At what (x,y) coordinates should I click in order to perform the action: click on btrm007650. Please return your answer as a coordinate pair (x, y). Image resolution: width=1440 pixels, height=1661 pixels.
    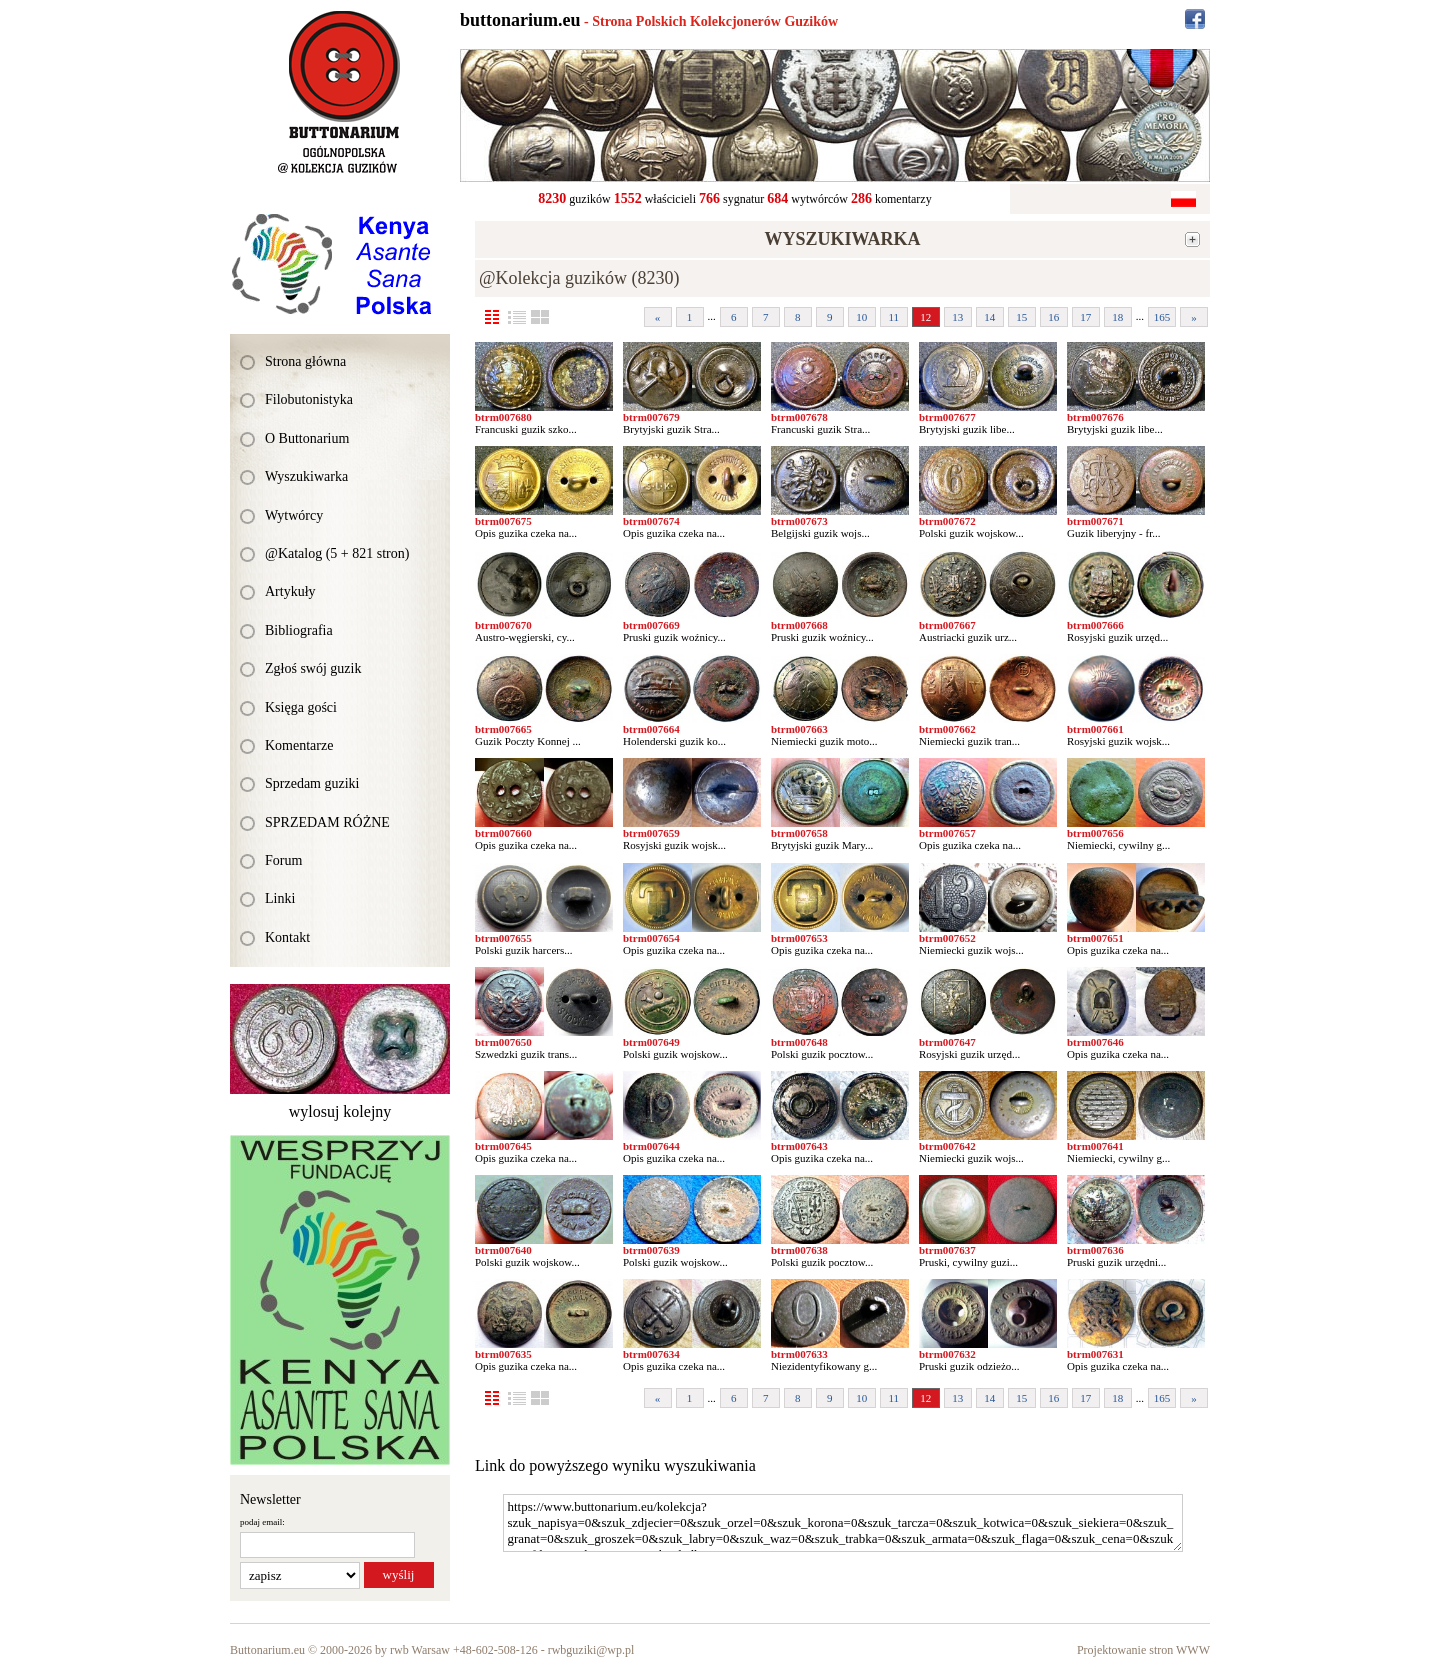
    Looking at the image, I should click on (503, 1042).